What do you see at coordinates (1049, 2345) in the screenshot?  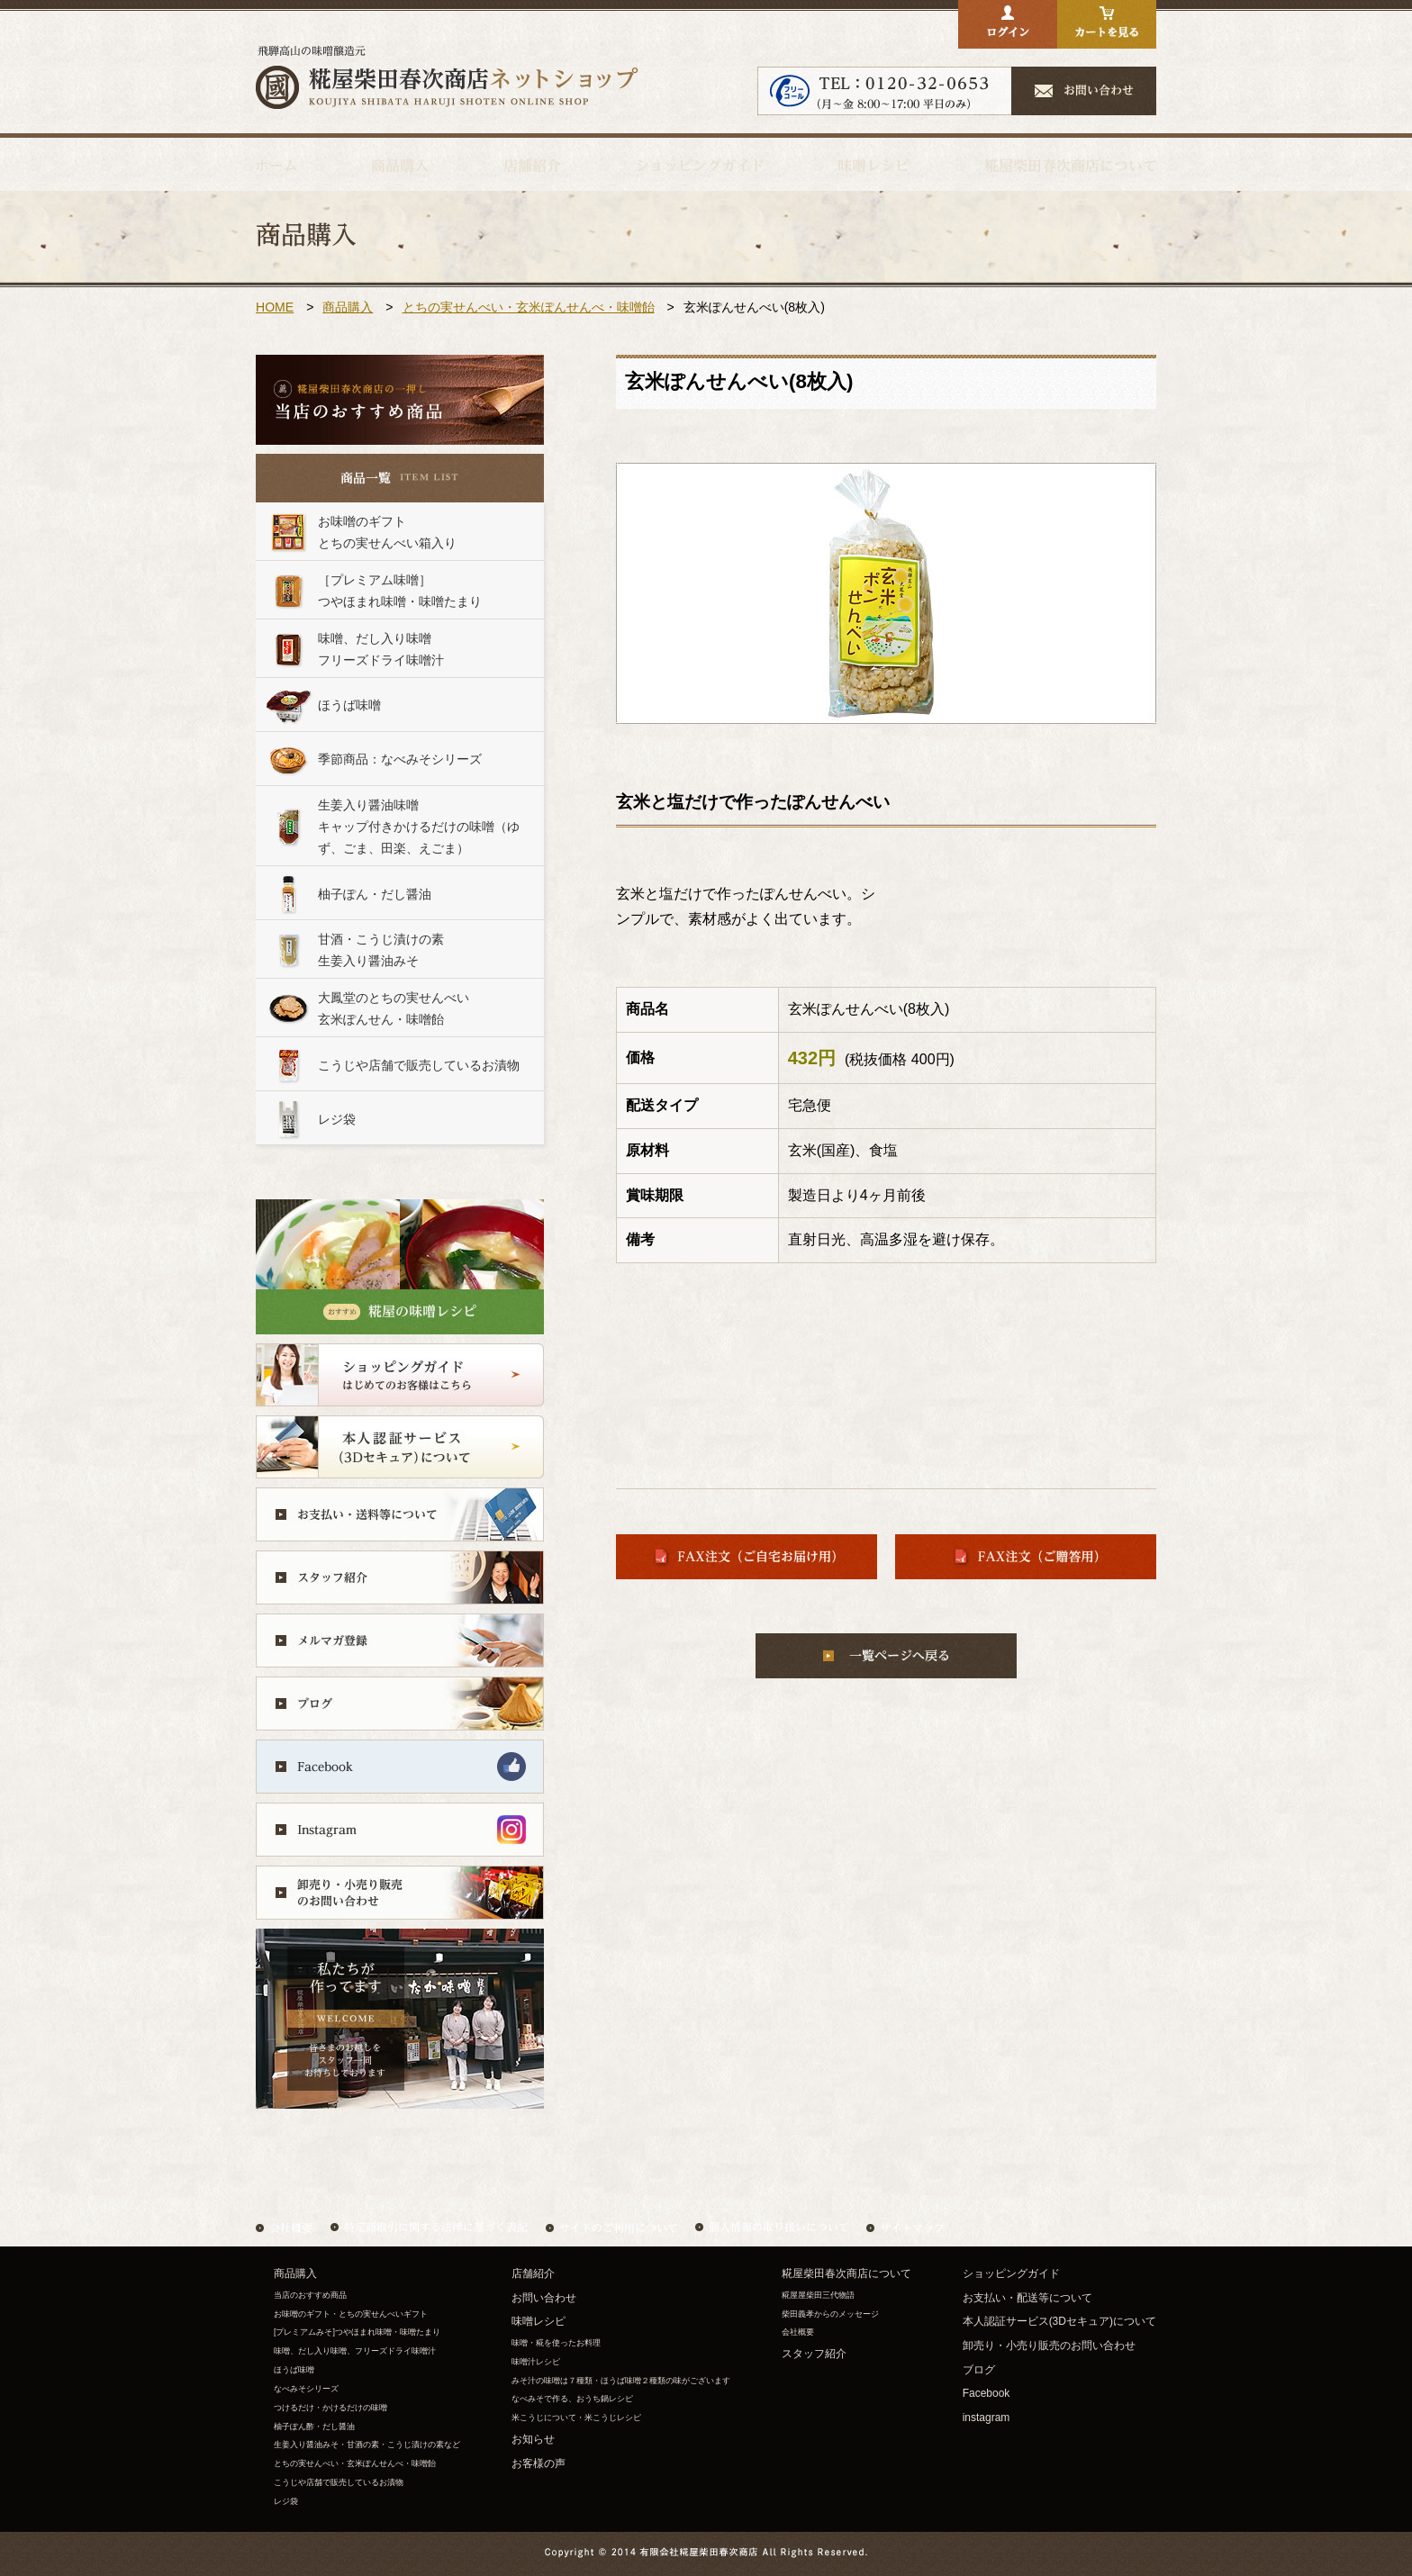 I see `卸売り・小売り販売のお問い合わせ` at bounding box center [1049, 2345].